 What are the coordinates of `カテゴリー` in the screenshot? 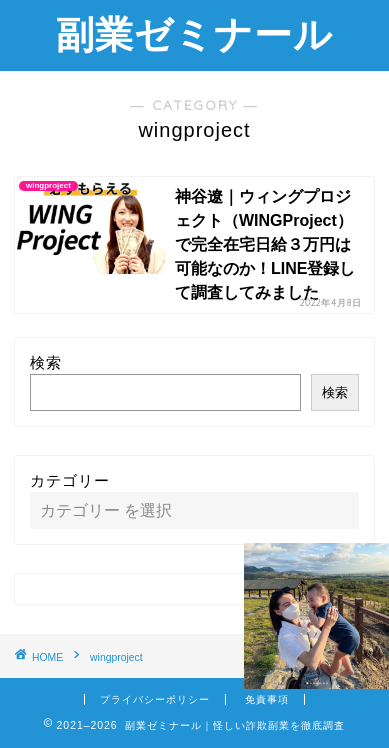 It's located at (70, 480).